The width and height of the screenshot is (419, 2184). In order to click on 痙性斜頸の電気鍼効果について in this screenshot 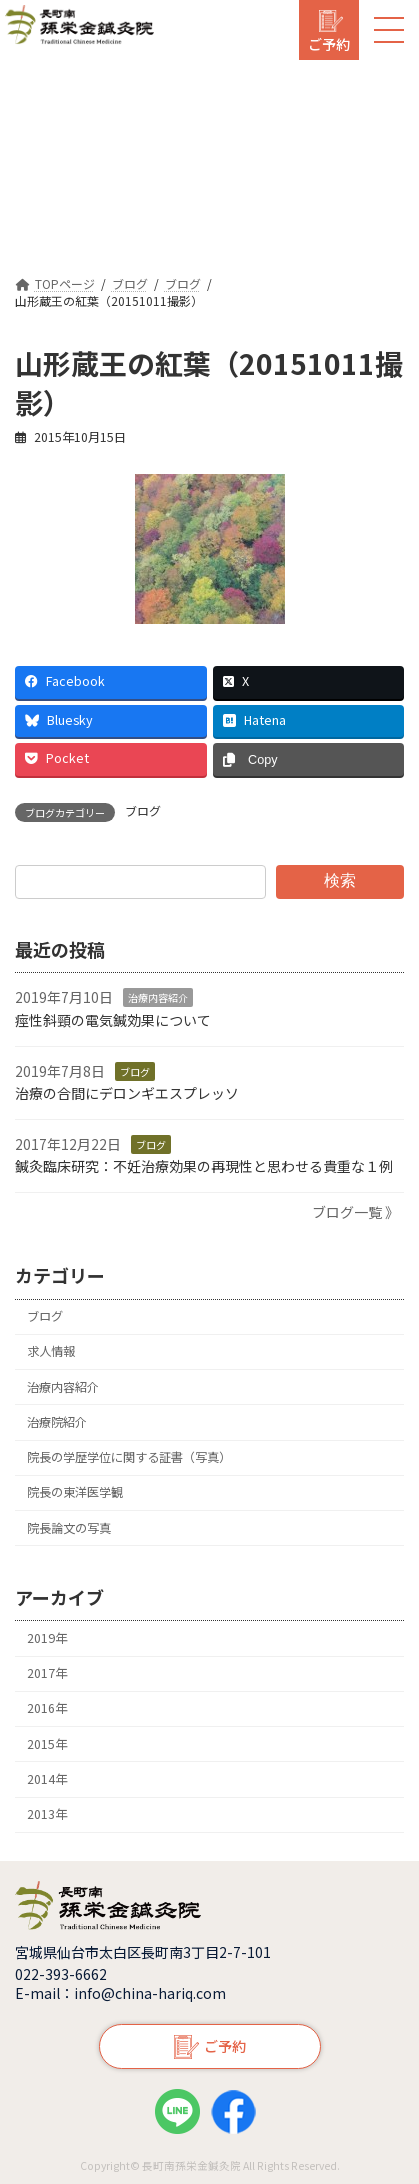, I will do `click(113, 1020)`.